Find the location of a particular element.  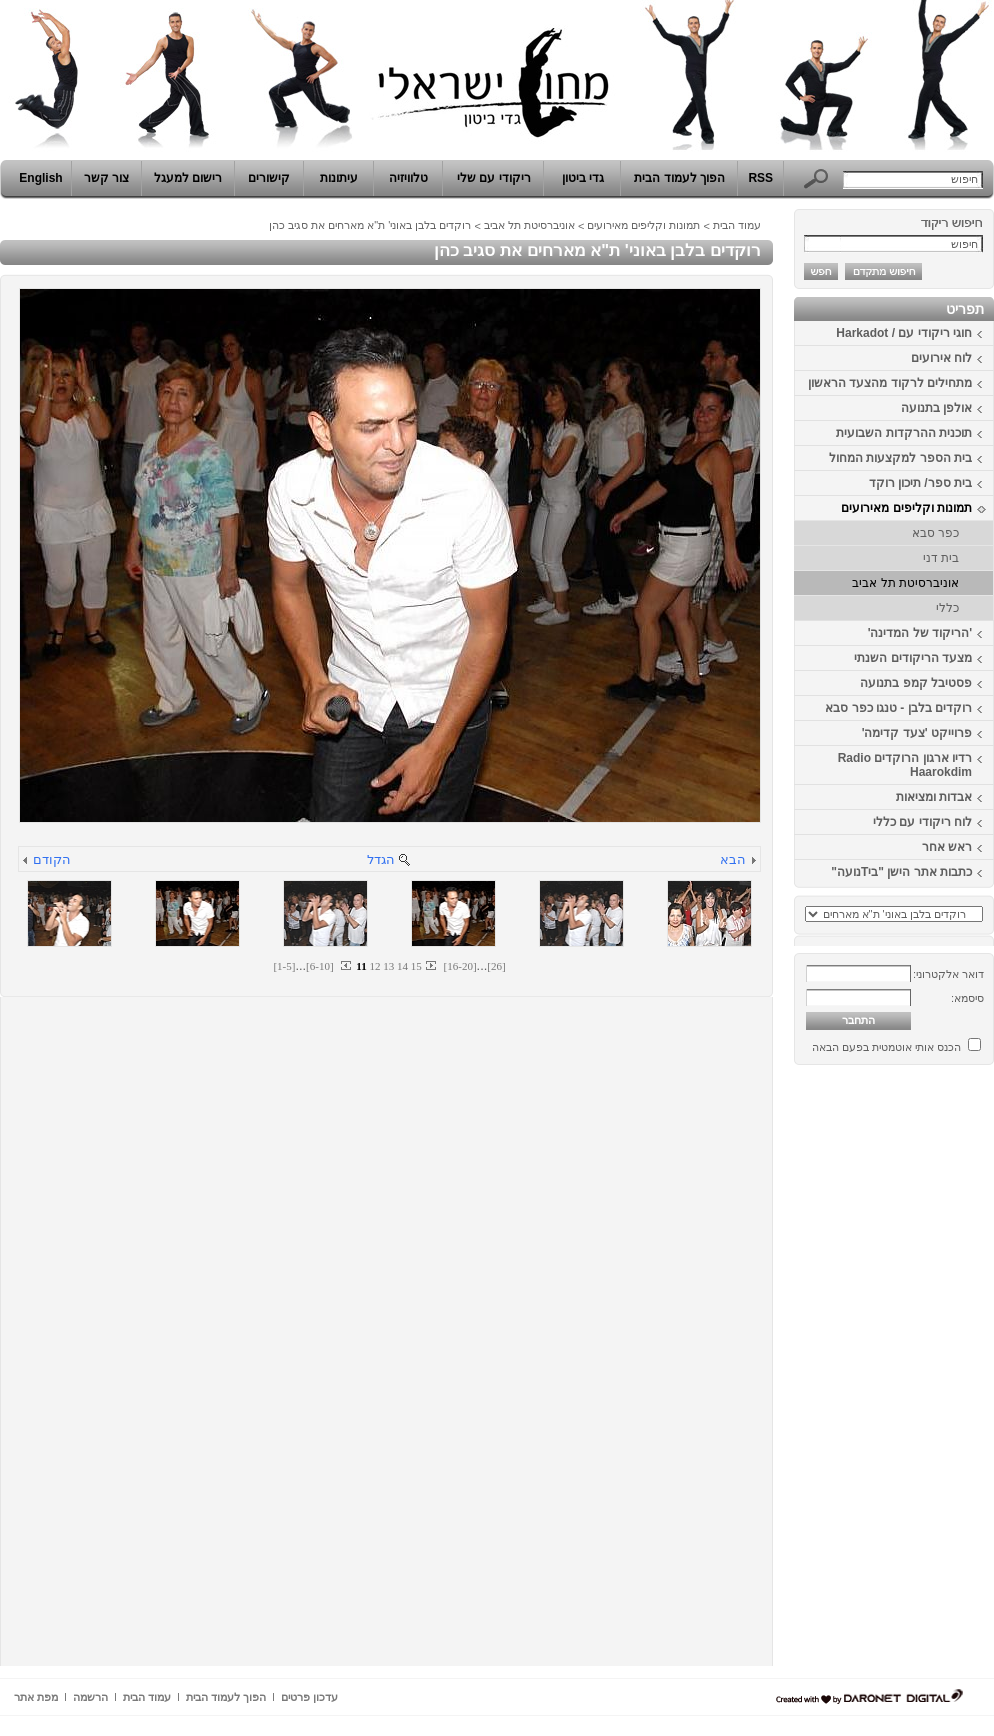

הרשמה is located at coordinates (90, 1697).